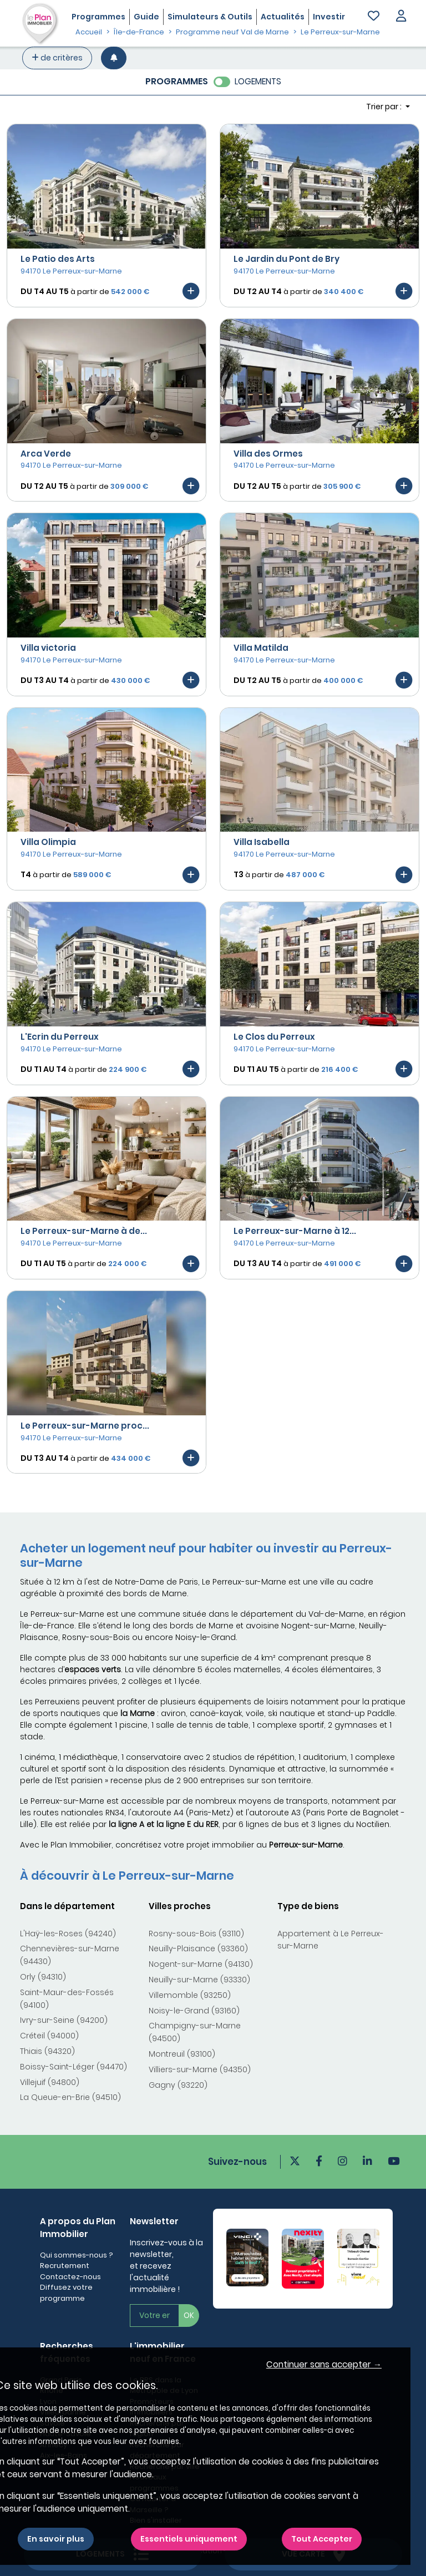 Image resolution: width=426 pixels, height=2576 pixels. Describe the element at coordinates (258, 81) in the screenshot. I see `LOGEMENTS` at that location.